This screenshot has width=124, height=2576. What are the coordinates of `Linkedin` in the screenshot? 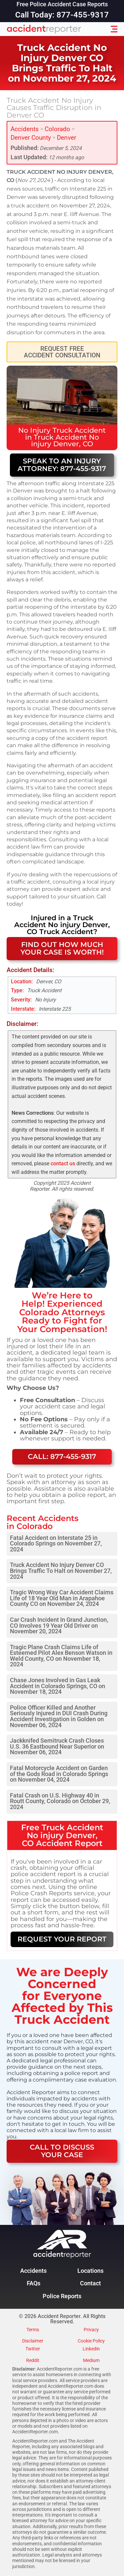 It's located at (91, 2349).